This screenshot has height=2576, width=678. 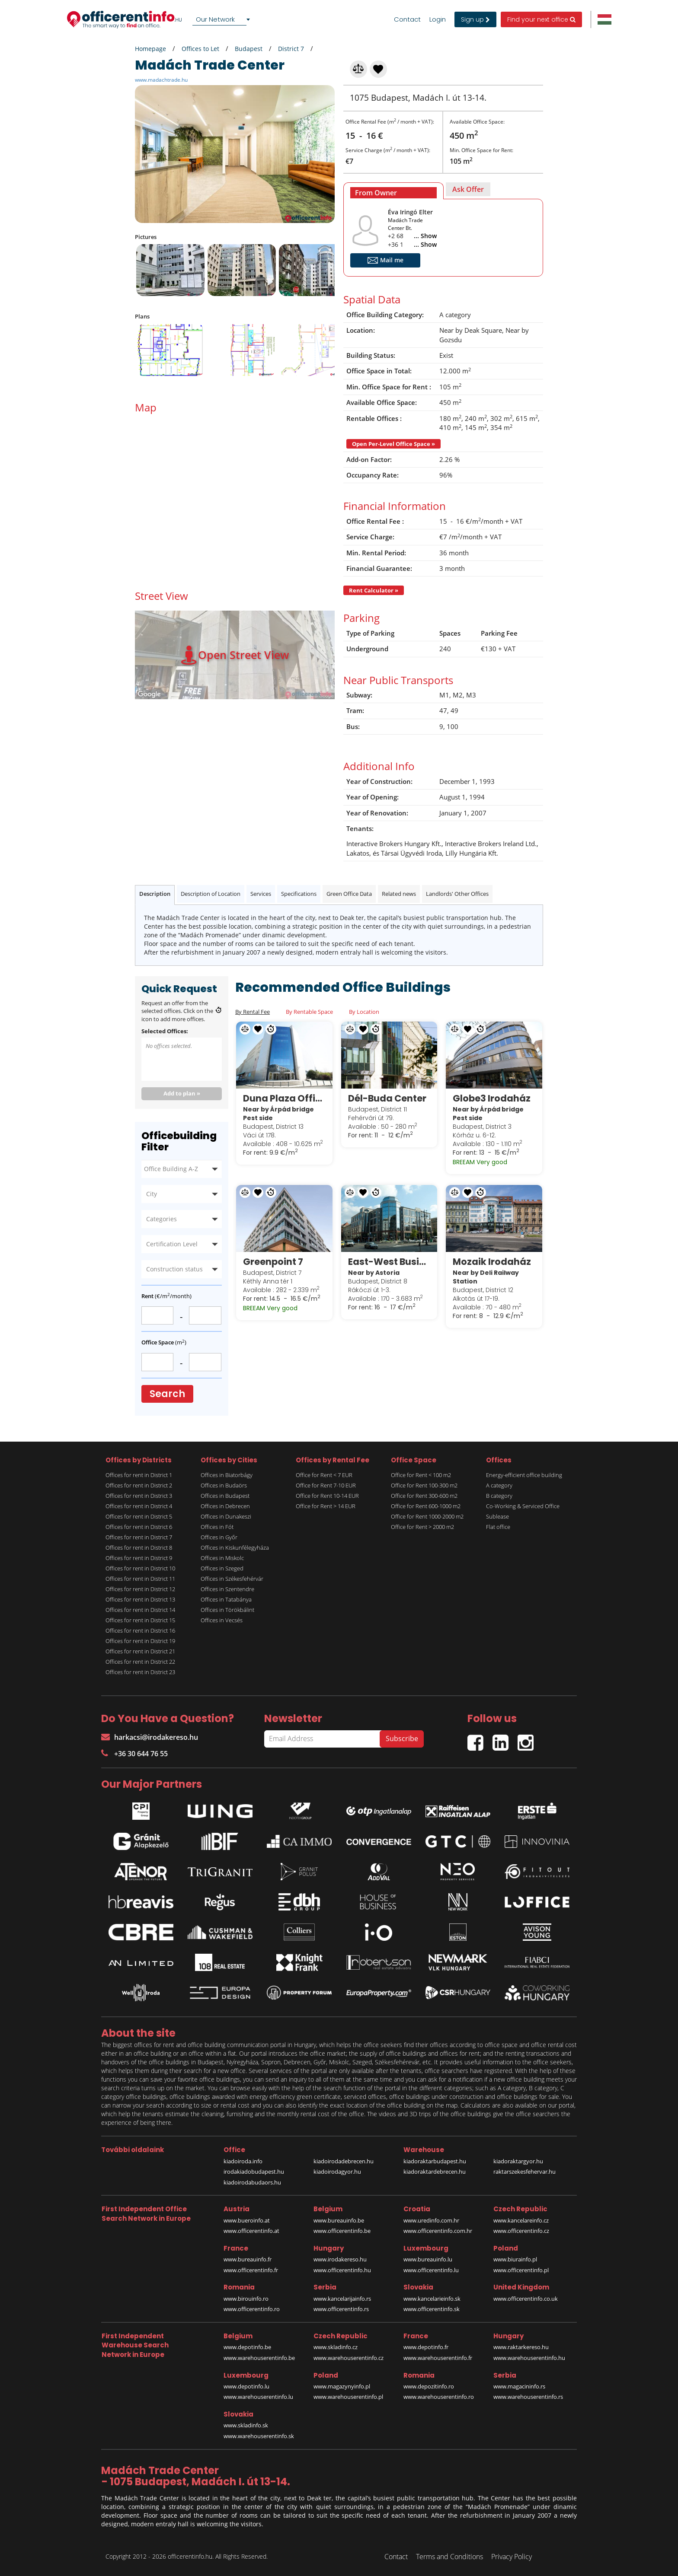 What do you see at coordinates (405, 224) in the screenshot?
I see `Madách Trade Center Bt.` at bounding box center [405, 224].